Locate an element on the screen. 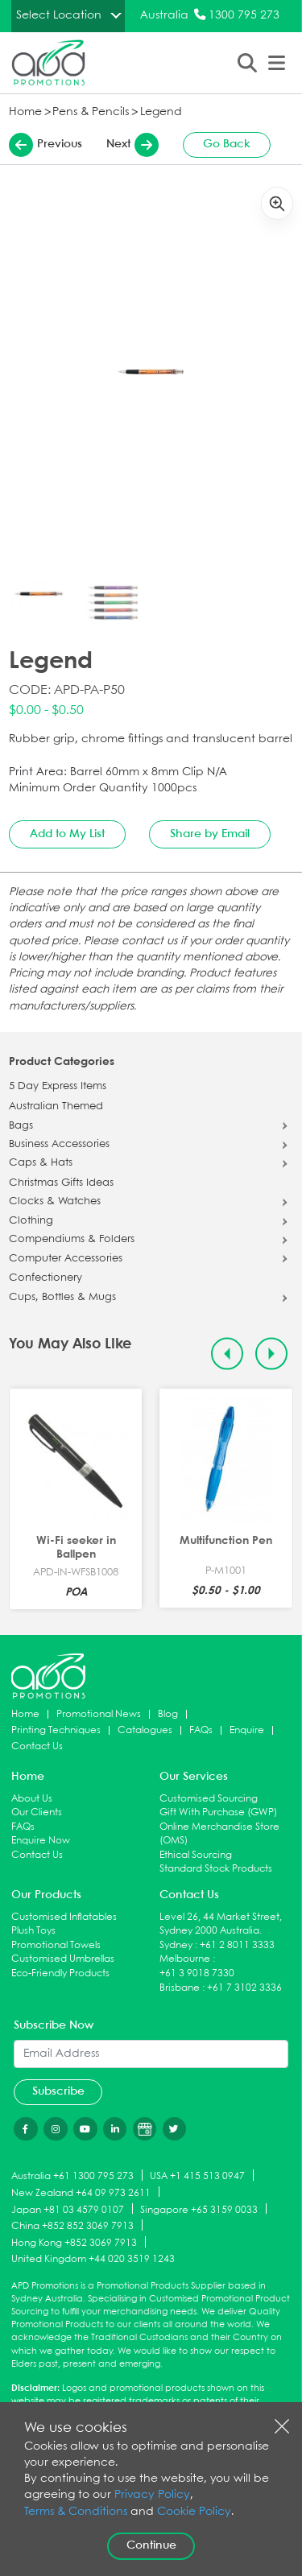 The image size is (302, 2576). USA +1 415 513 0947 is located at coordinates (197, 2176).